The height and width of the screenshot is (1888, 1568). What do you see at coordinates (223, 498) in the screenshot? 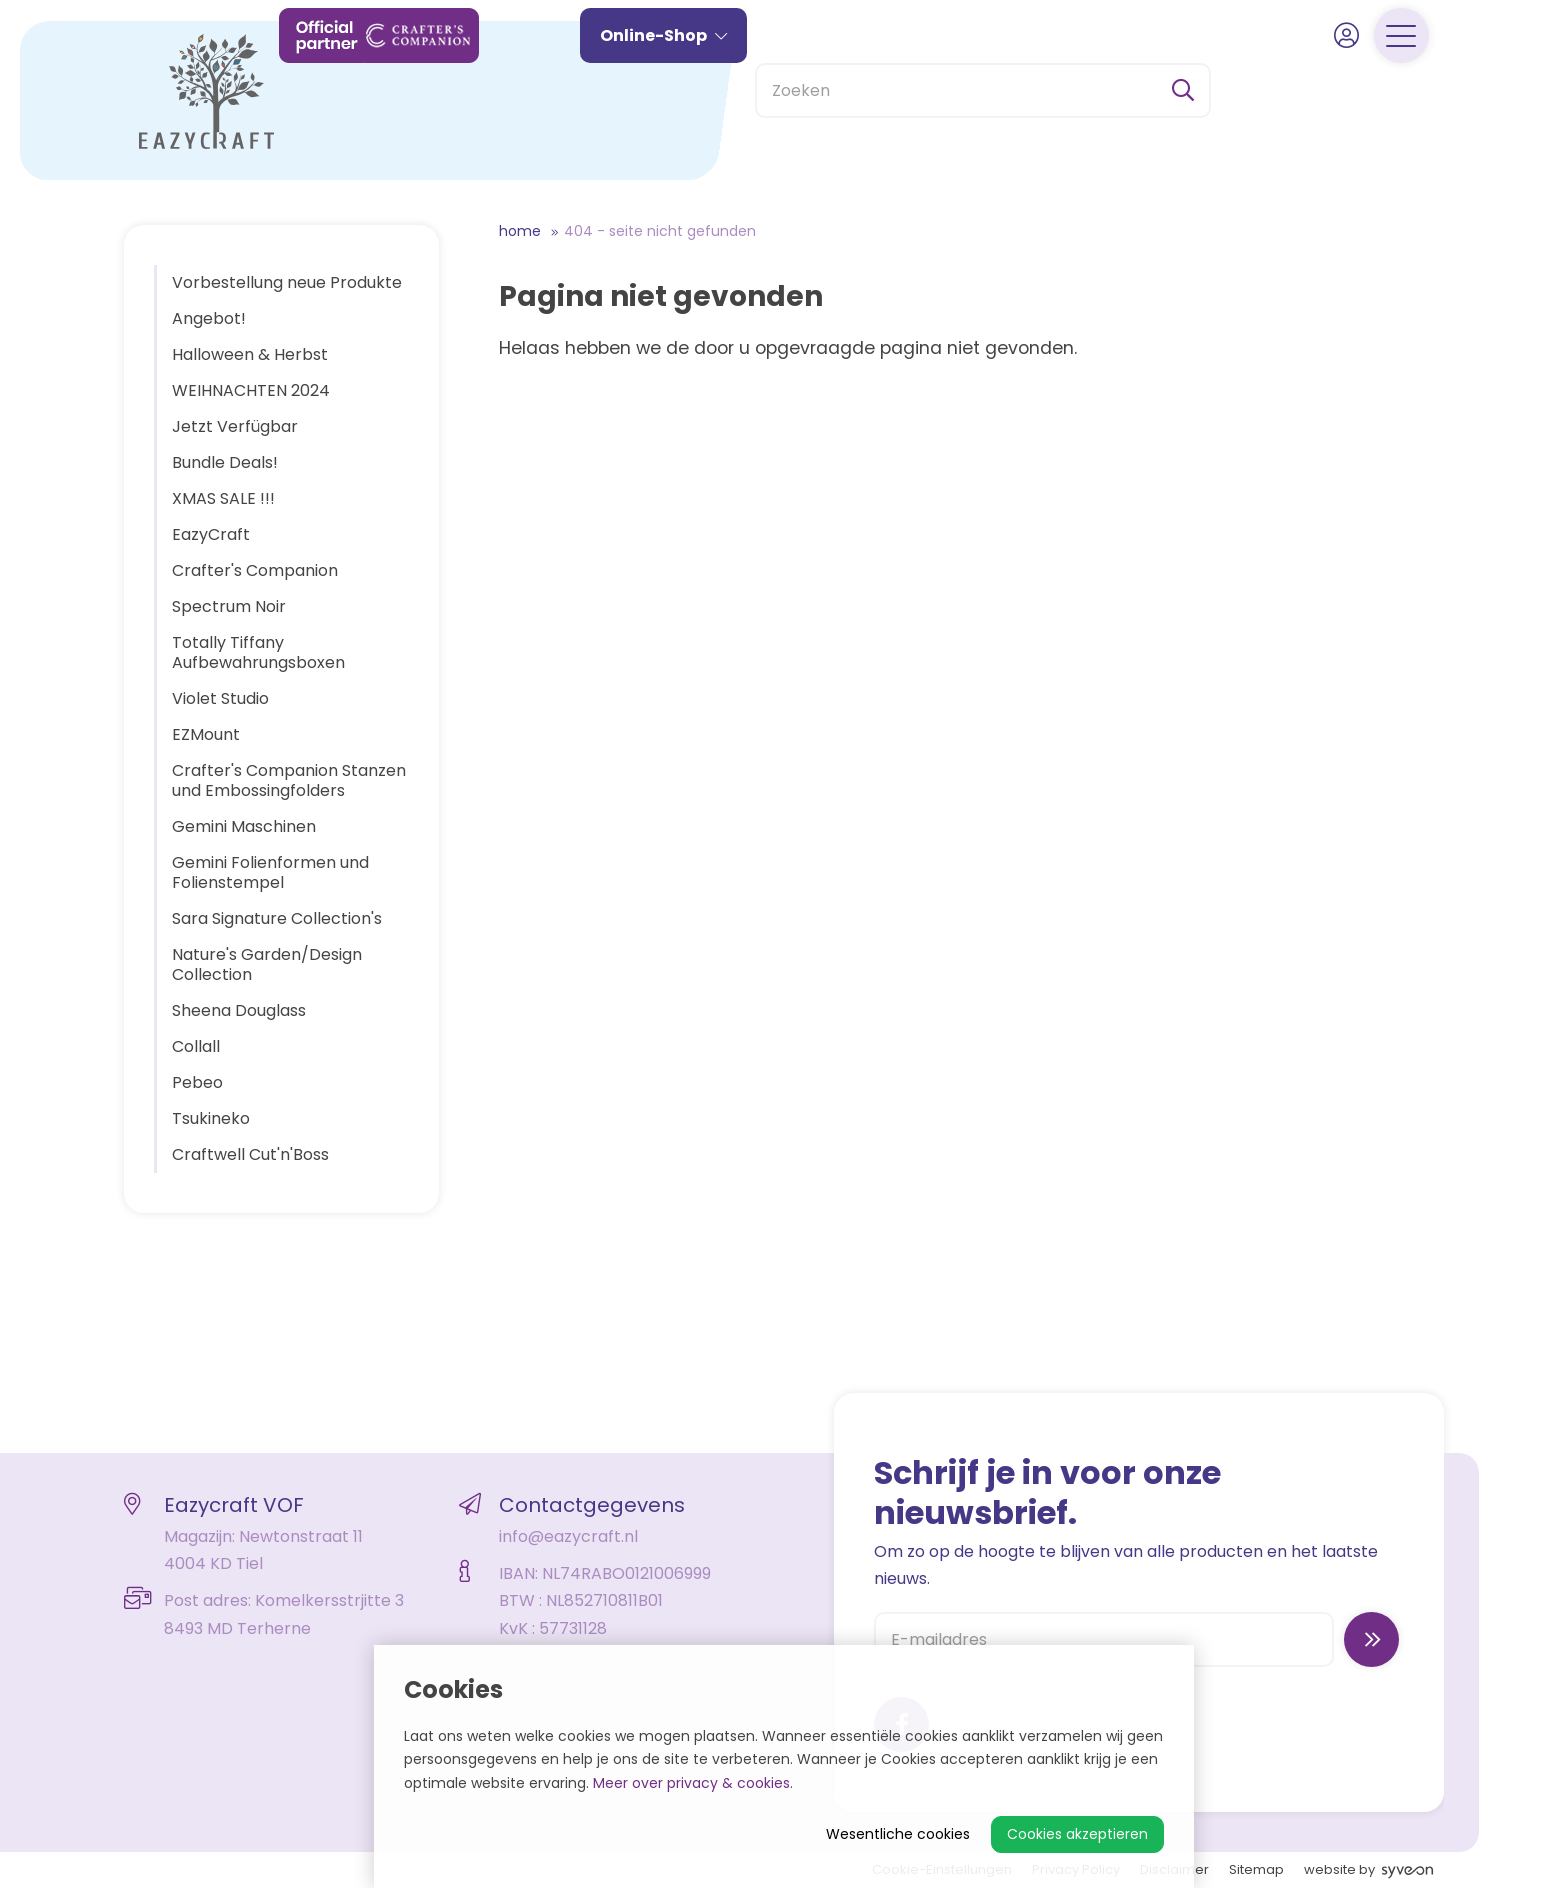
I see `XMAS SALE !!!` at bounding box center [223, 498].